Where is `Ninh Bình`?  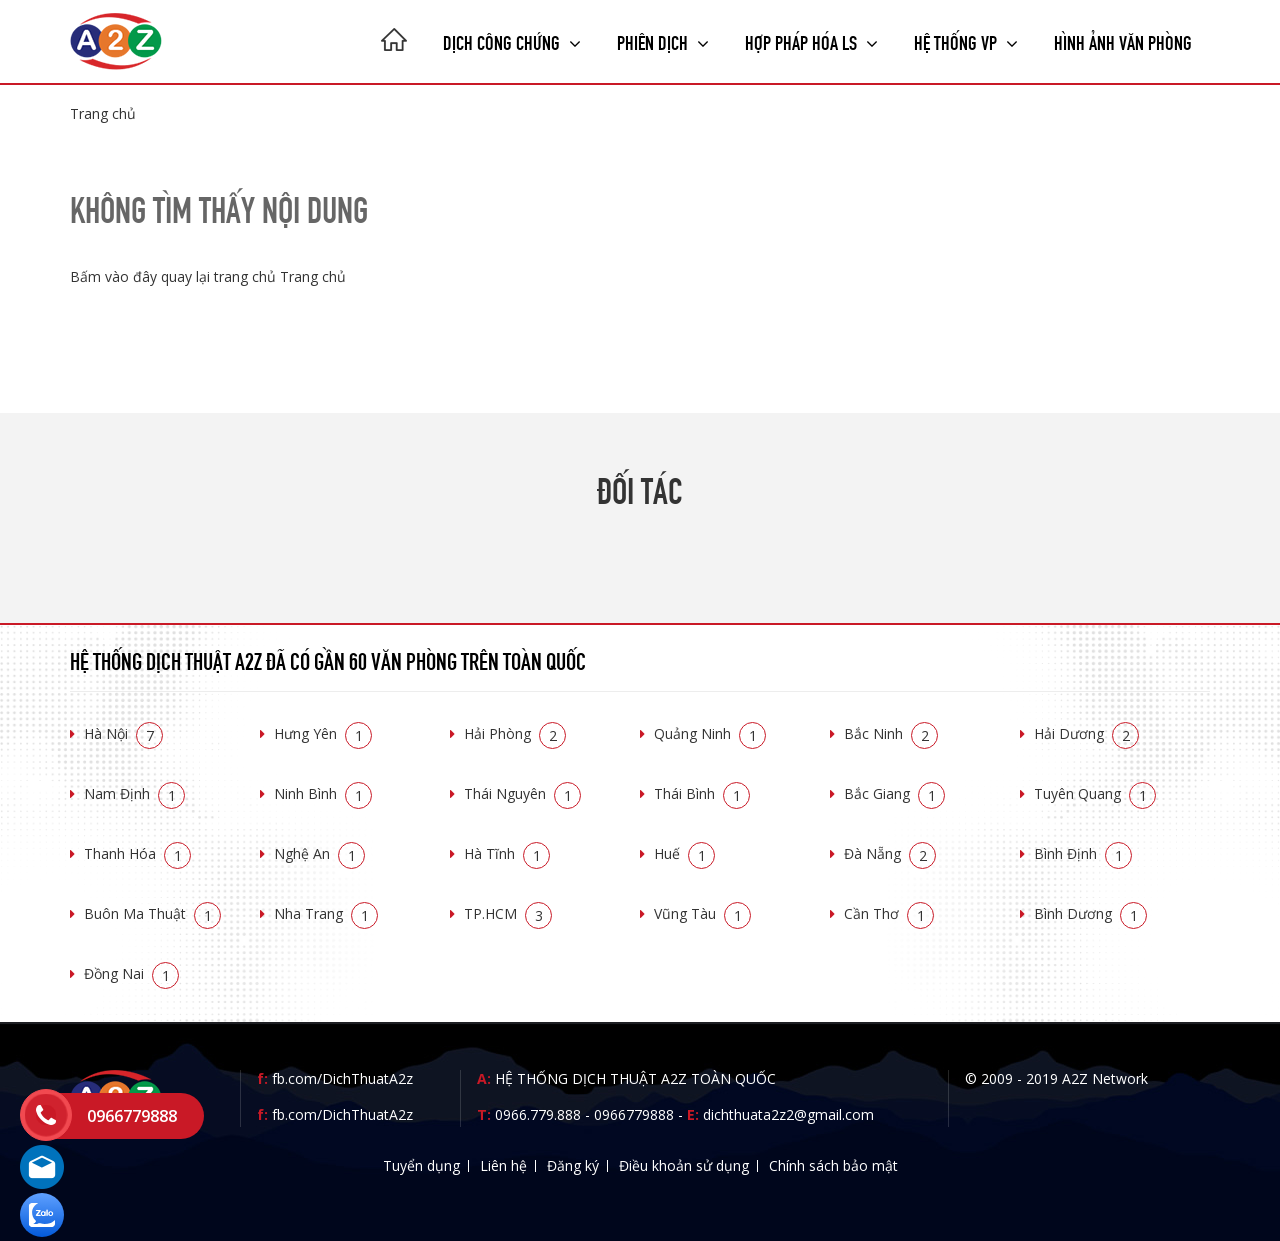 Ninh Bình is located at coordinates (323, 793).